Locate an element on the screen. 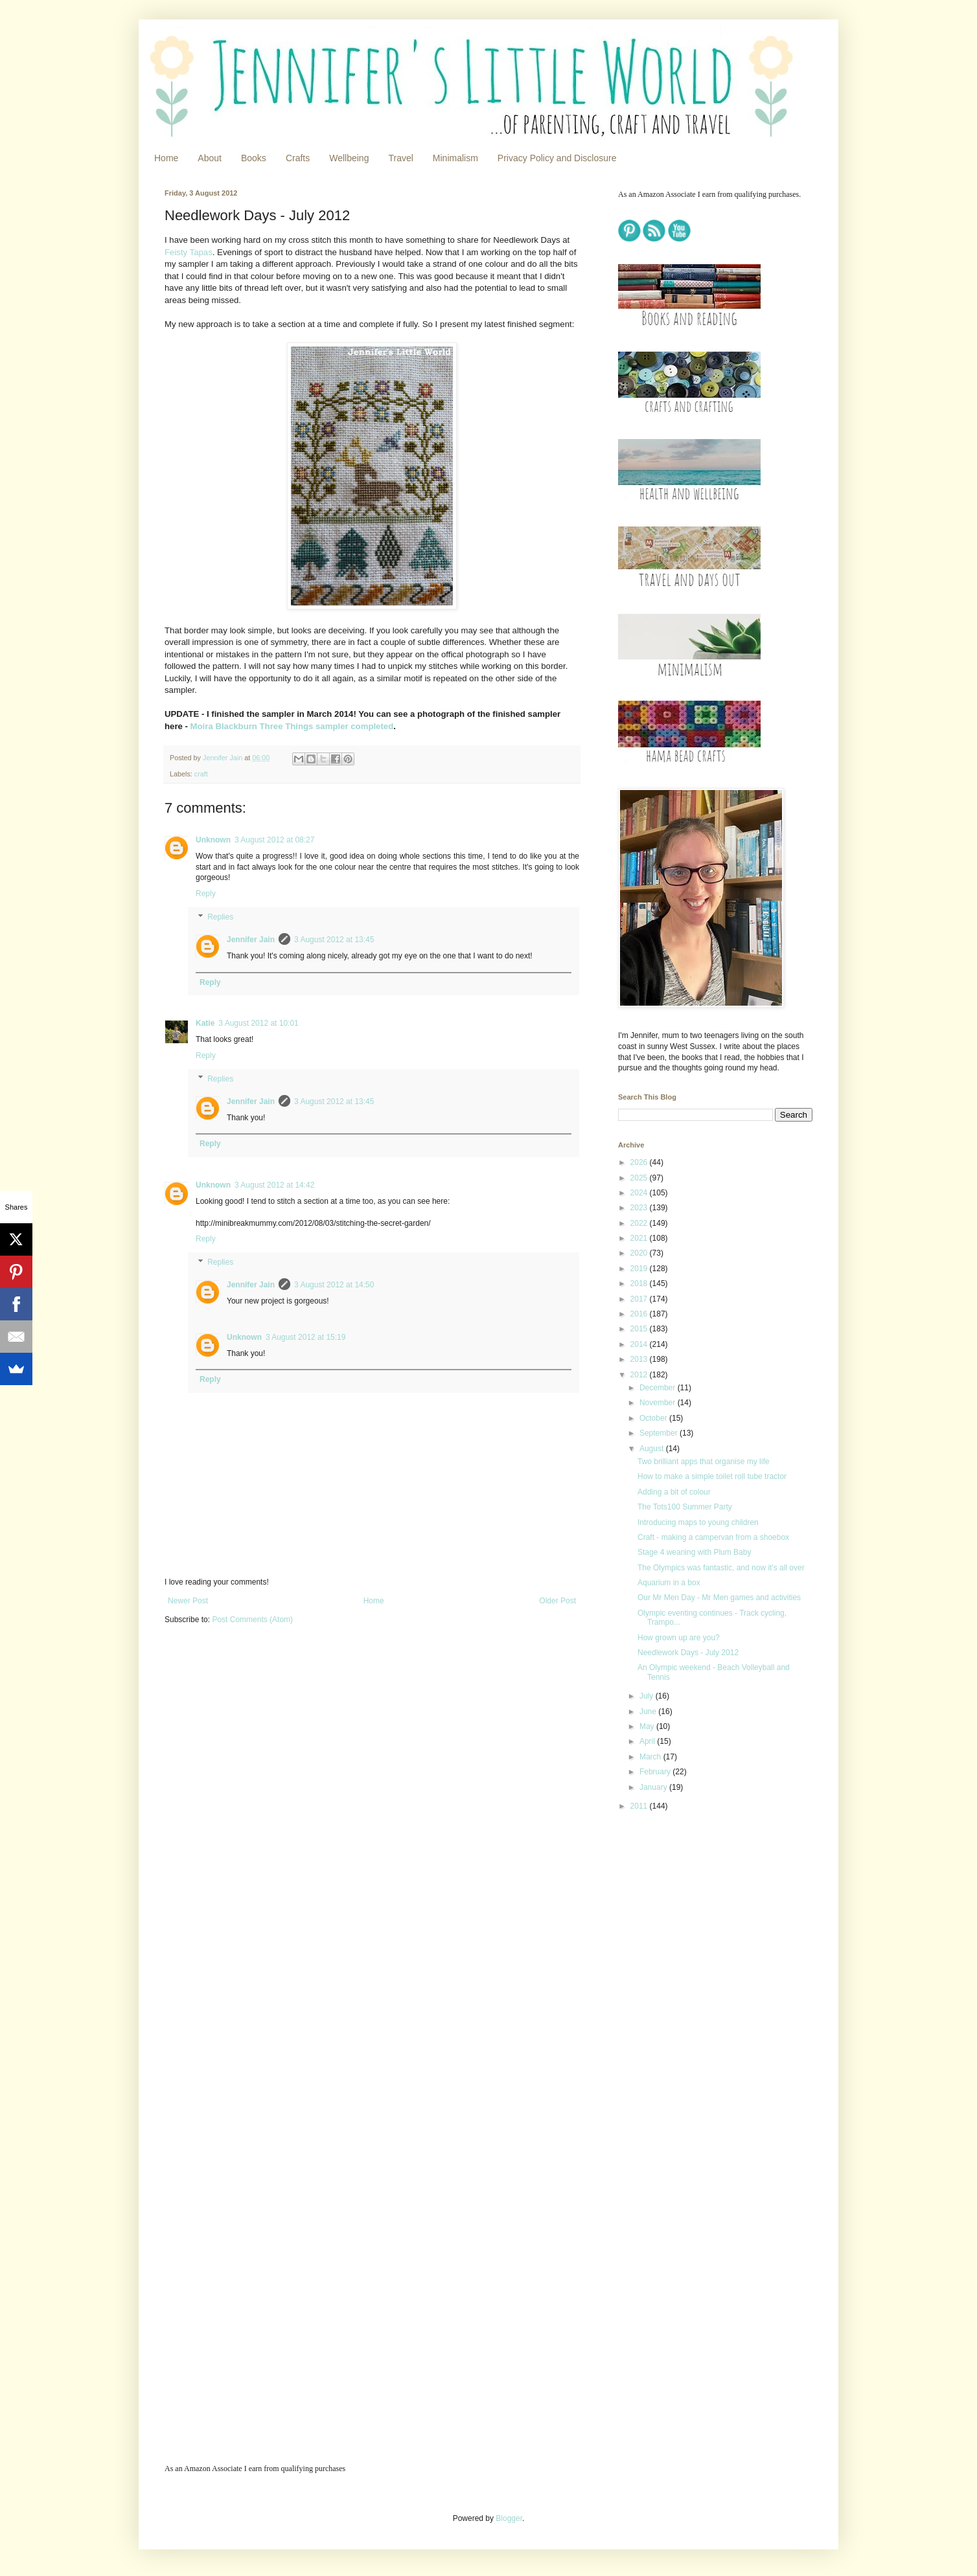  2020 is located at coordinates (640, 1253).